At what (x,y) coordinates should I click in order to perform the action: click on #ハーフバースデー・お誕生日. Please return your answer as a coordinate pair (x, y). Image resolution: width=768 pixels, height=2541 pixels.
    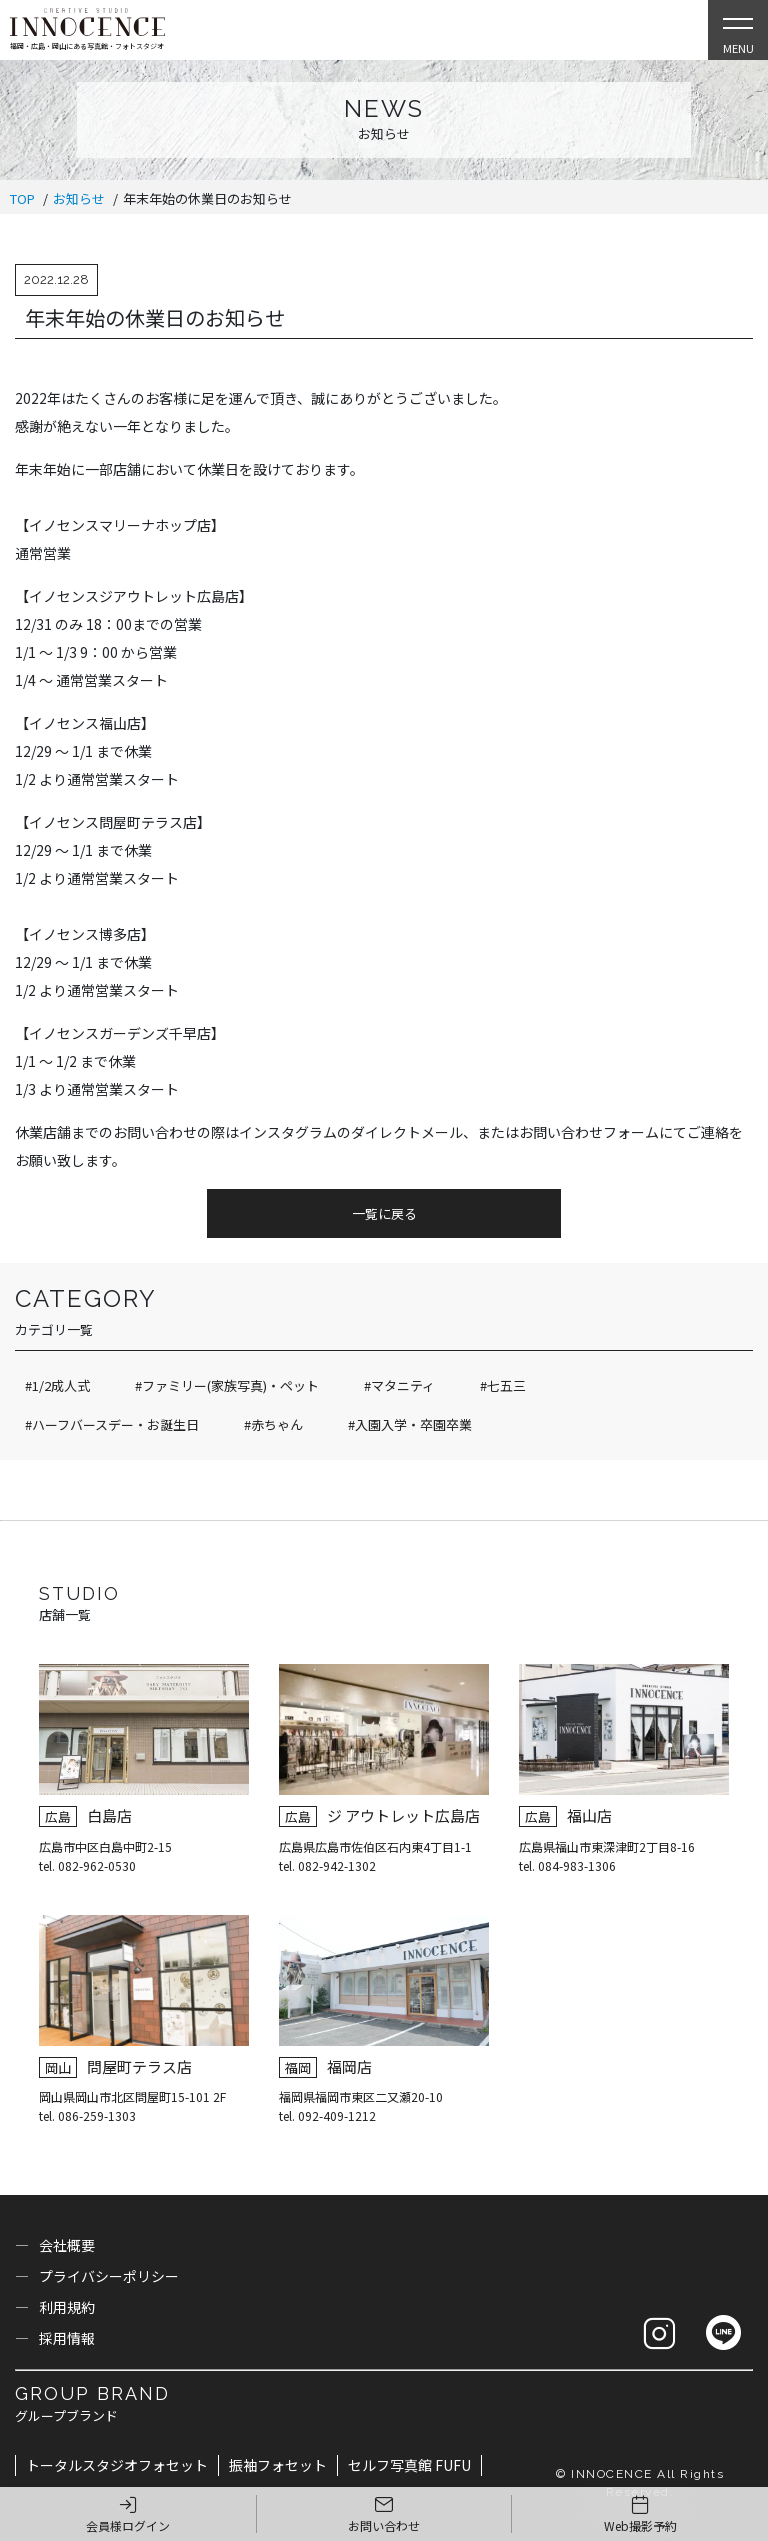
    Looking at the image, I should click on (112, 1424).